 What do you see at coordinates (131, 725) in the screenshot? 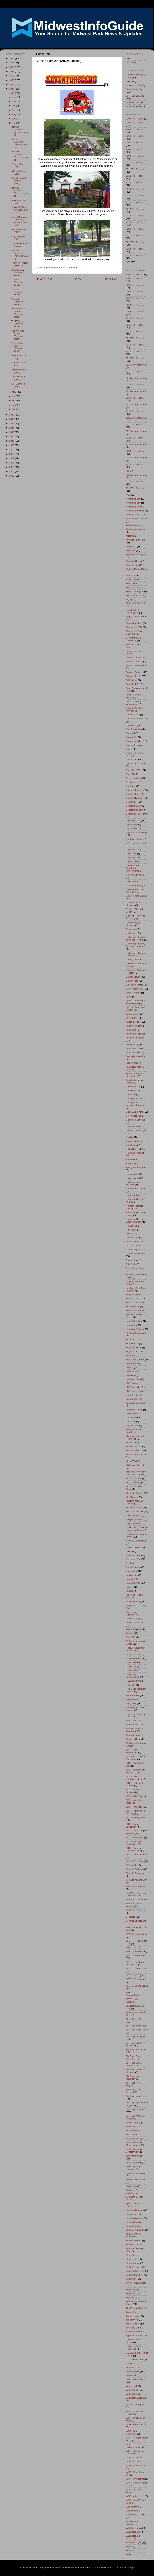
I see `Carowinds` at bounding box center [131, 725].